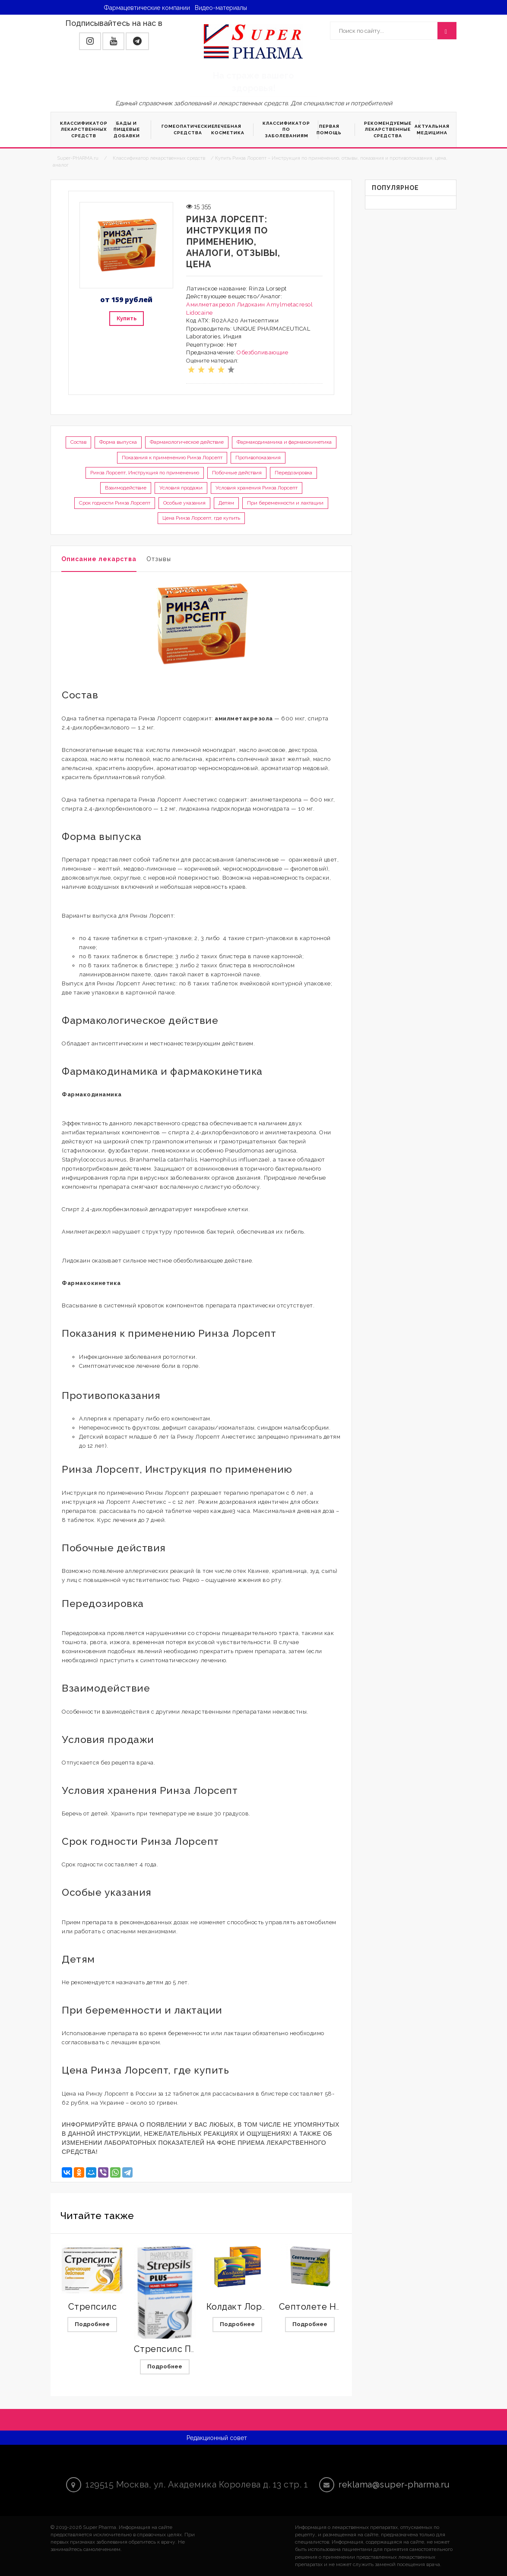  I want to click on Противопоказания, so click(258, 458).